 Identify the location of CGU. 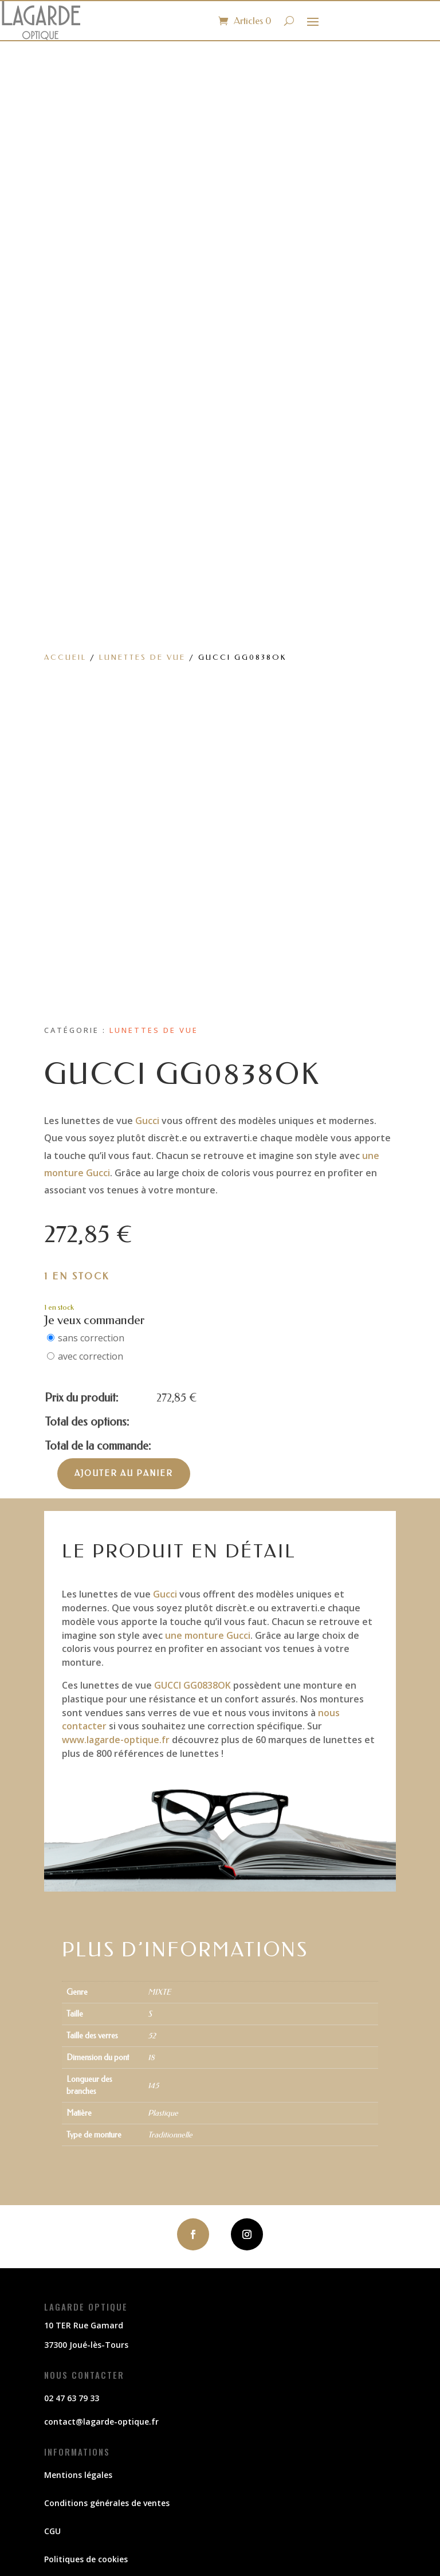
(52, 2531).